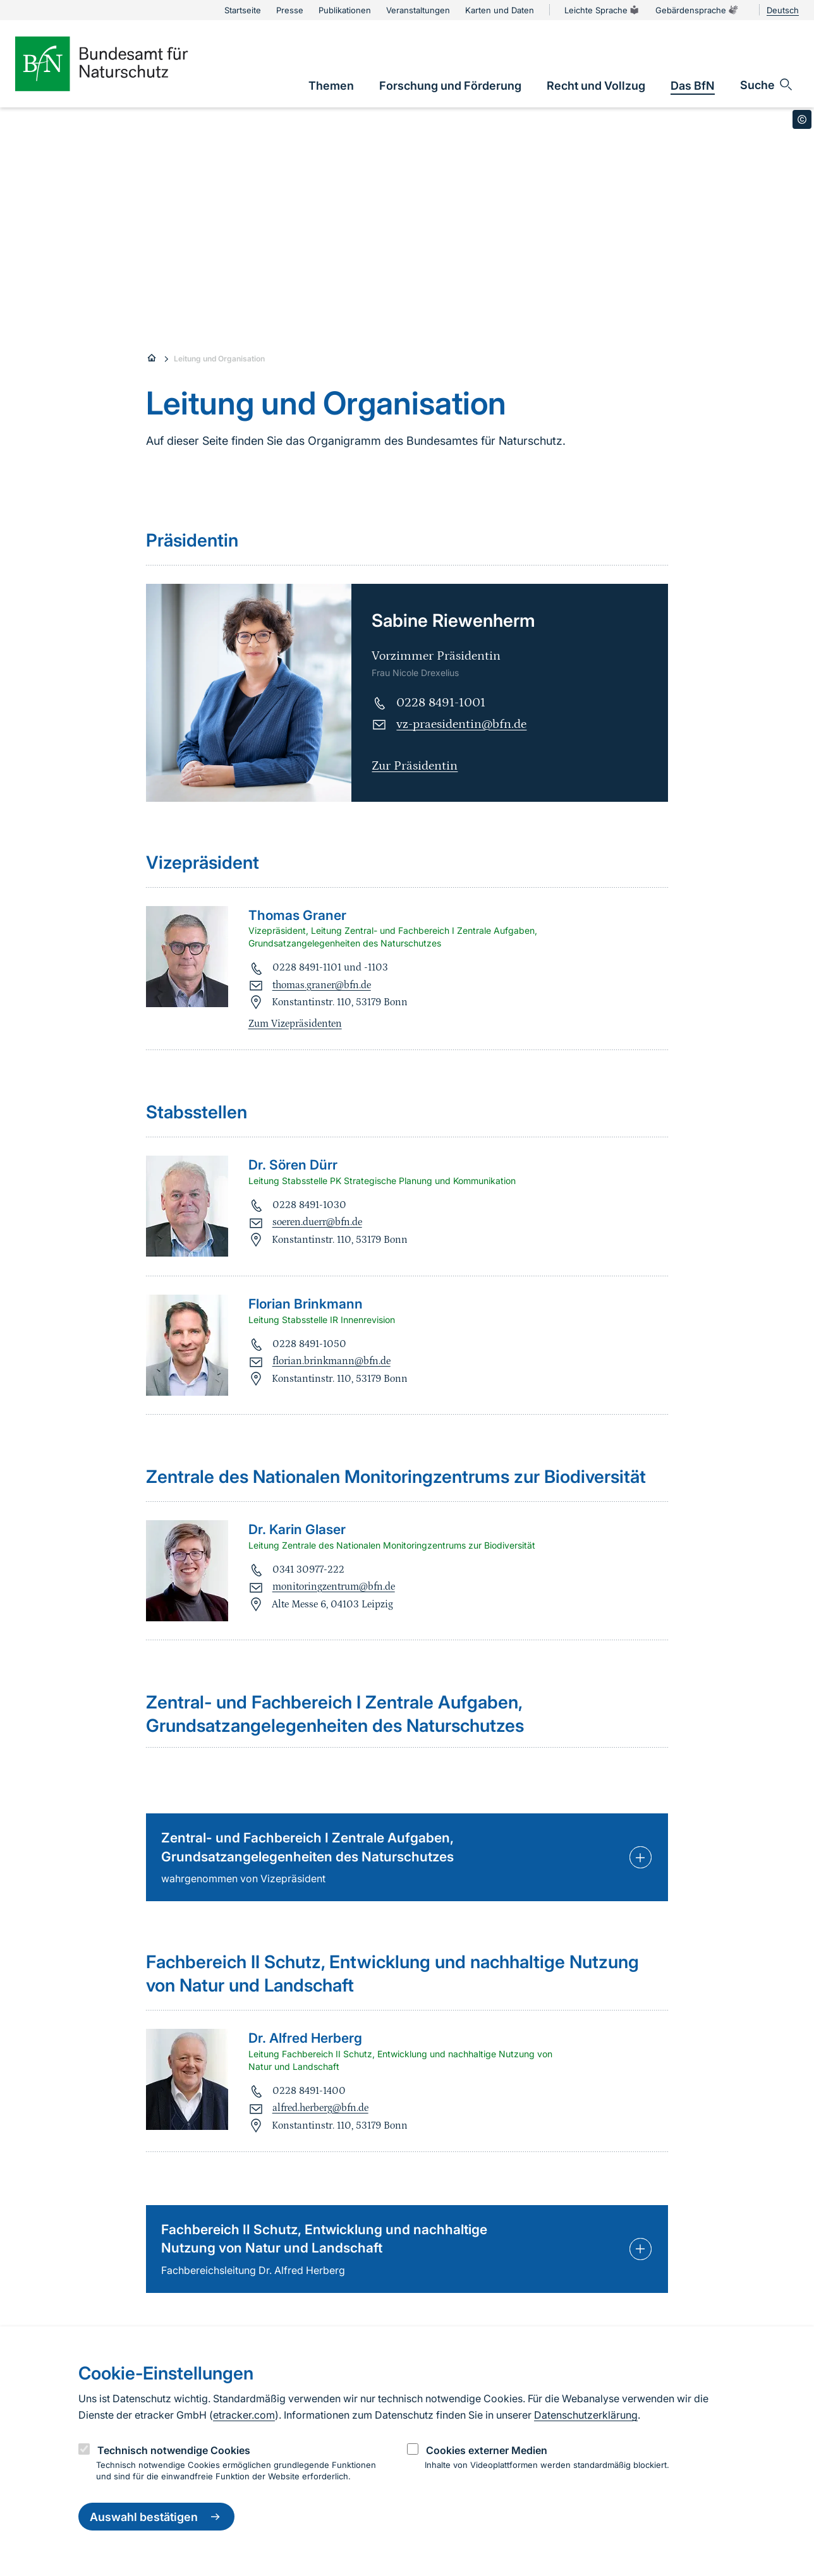 The image size is (814, 2576). I want to click on Deutsch, so click(783, 10).